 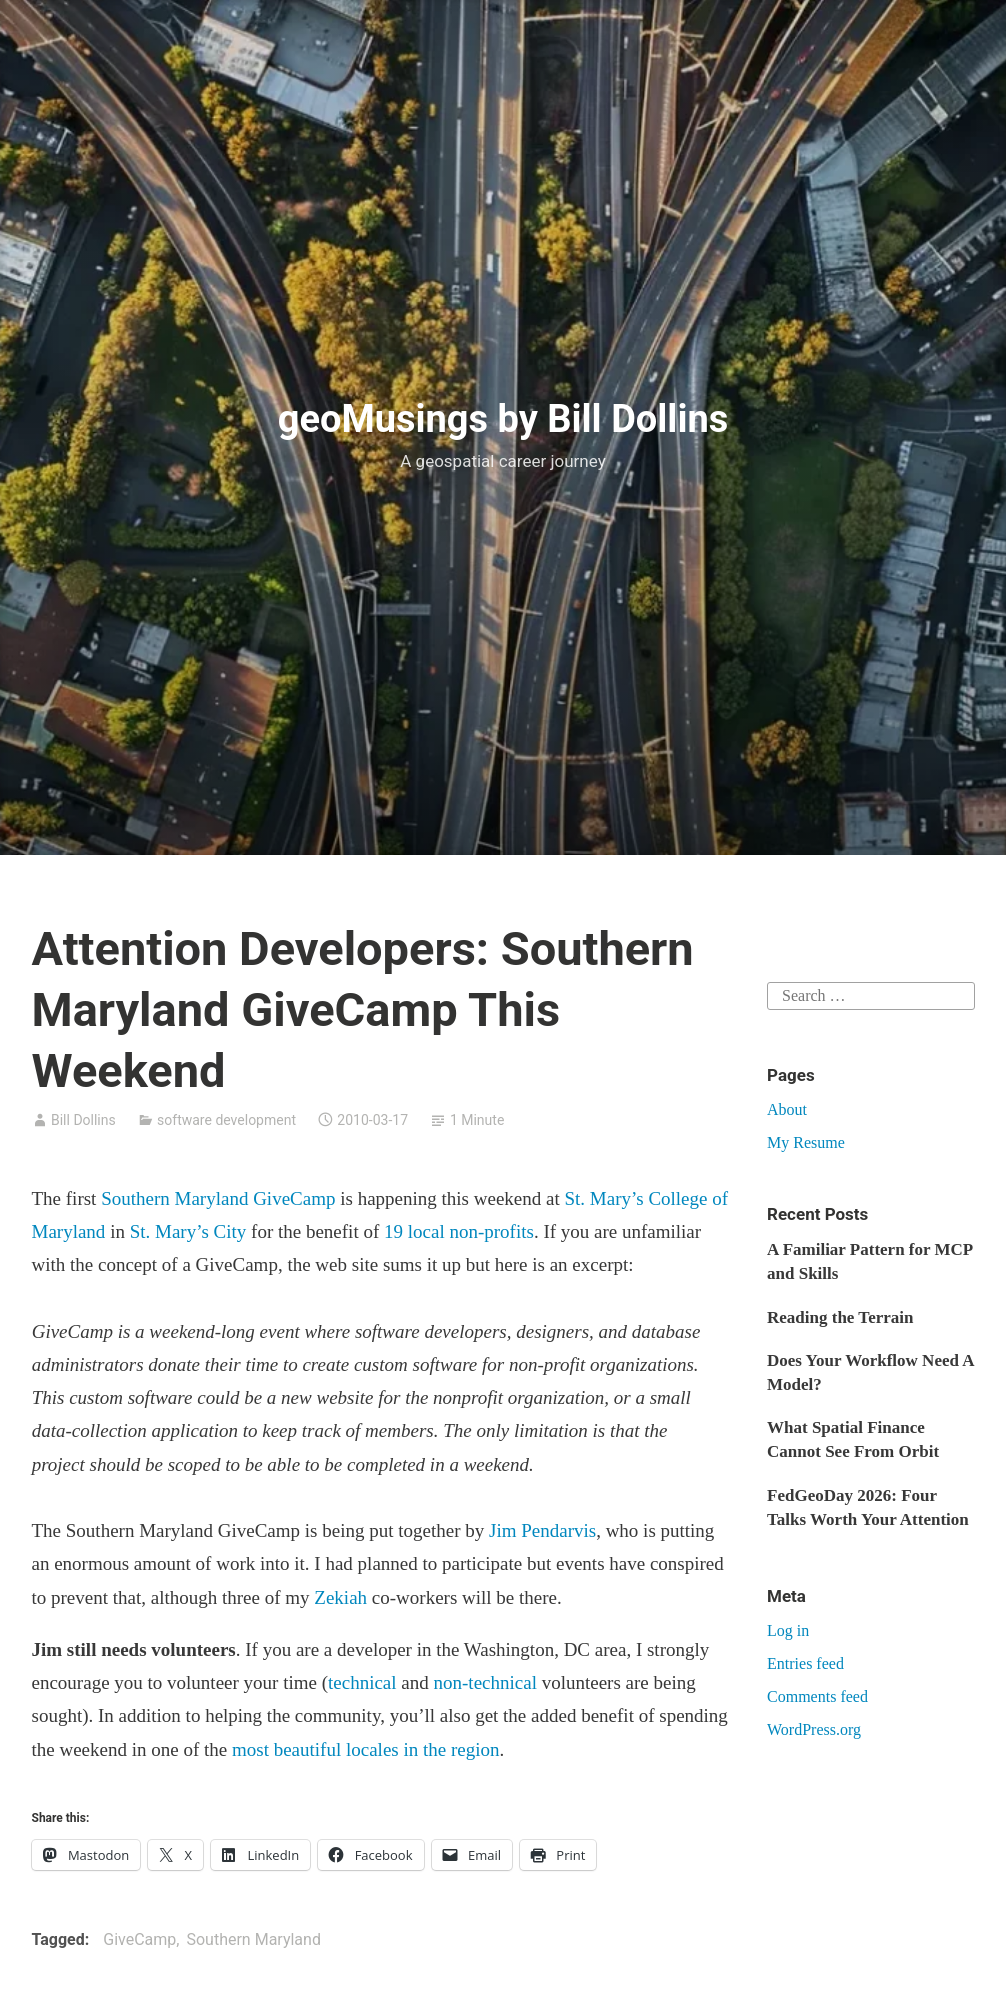 What do you see at coordinates (226, 1120) in the screenshot?
I see `software development` at bounding box center [226, 1120].